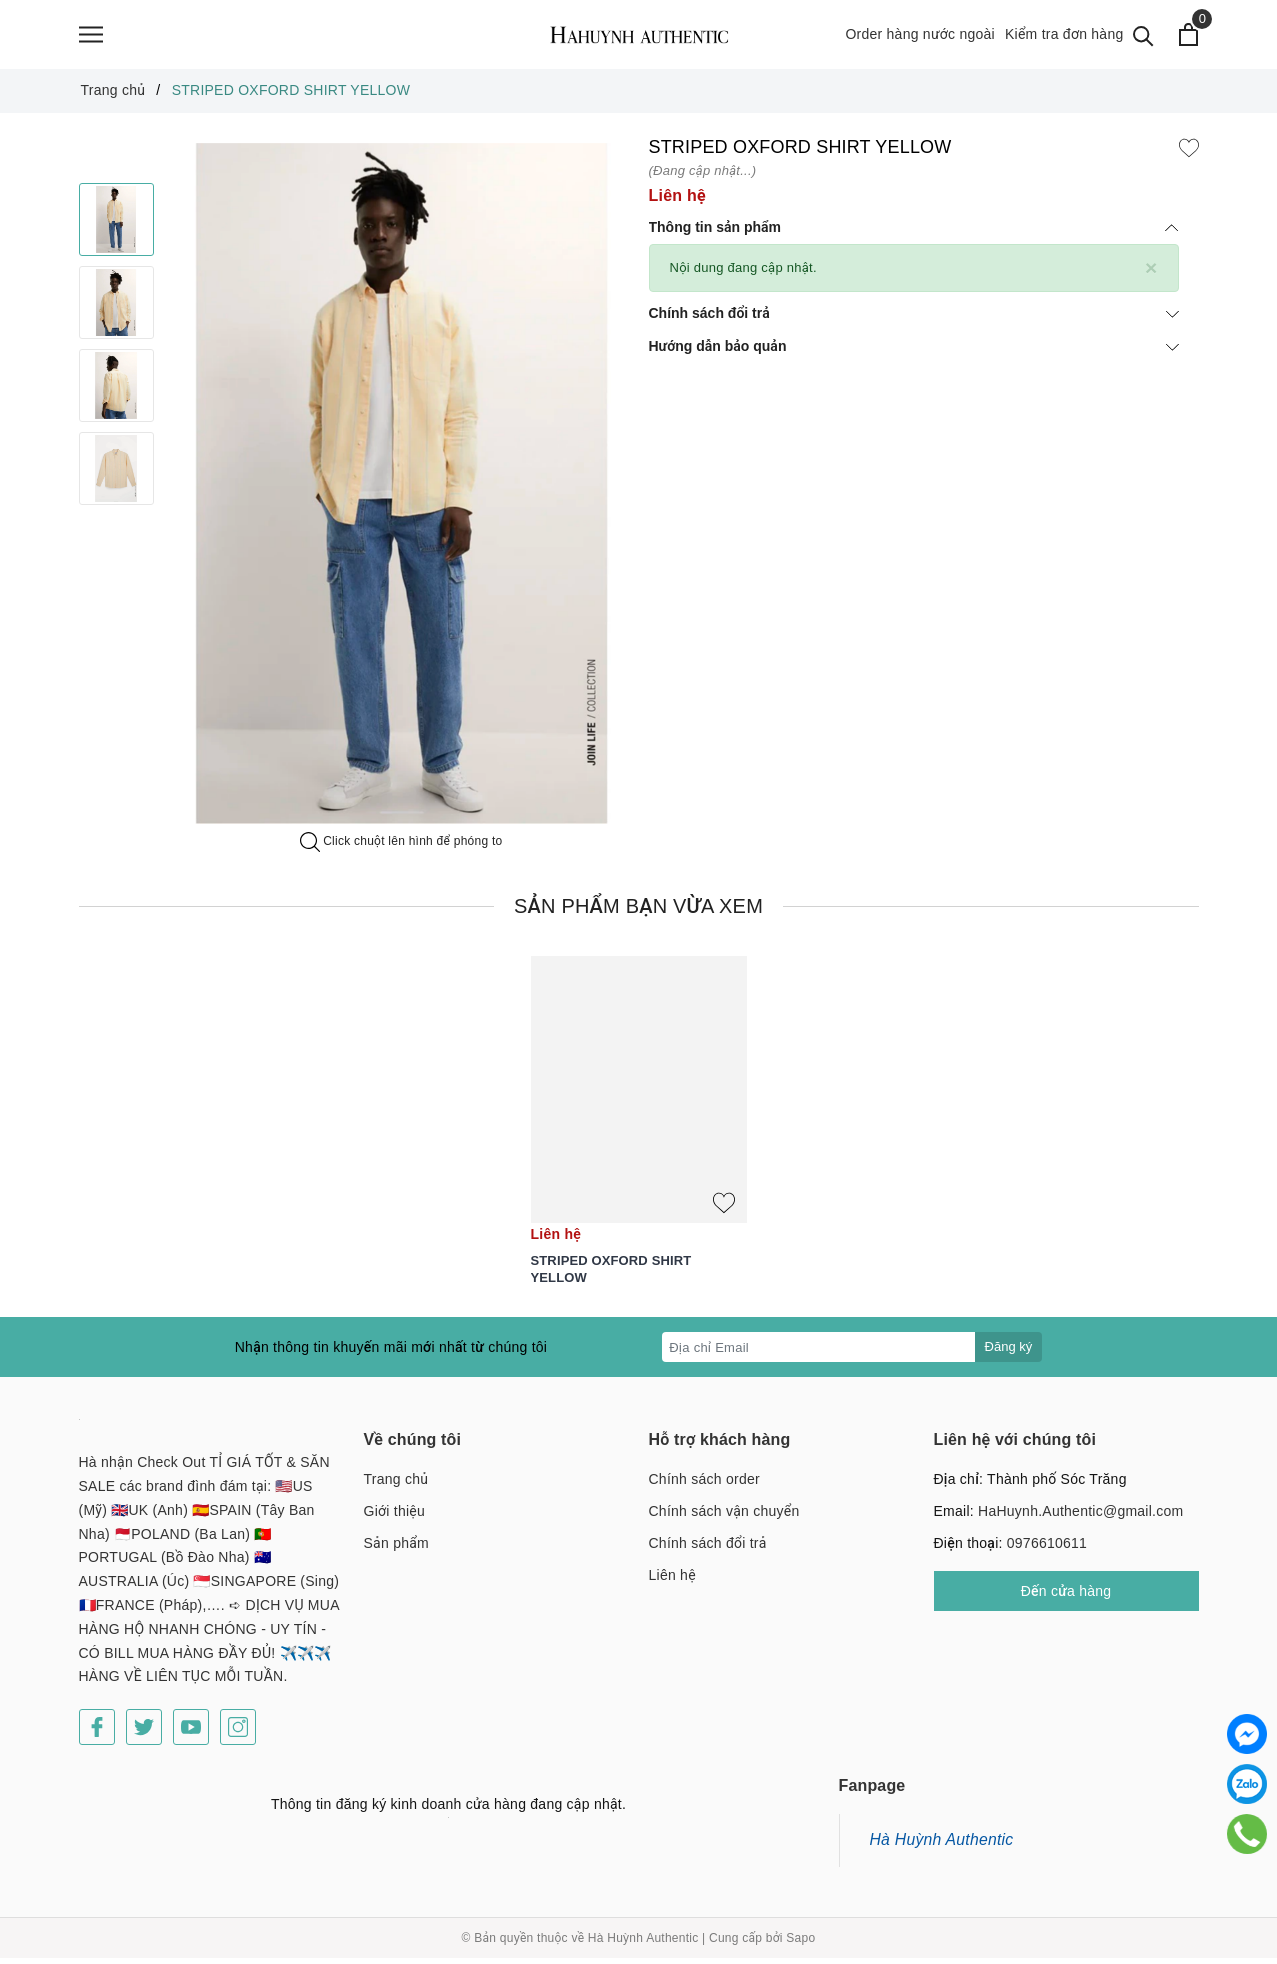 The width and height of the screenshot is (1277, 1964). I want to click on [Địa chỉ Email], so click(818, 1353).